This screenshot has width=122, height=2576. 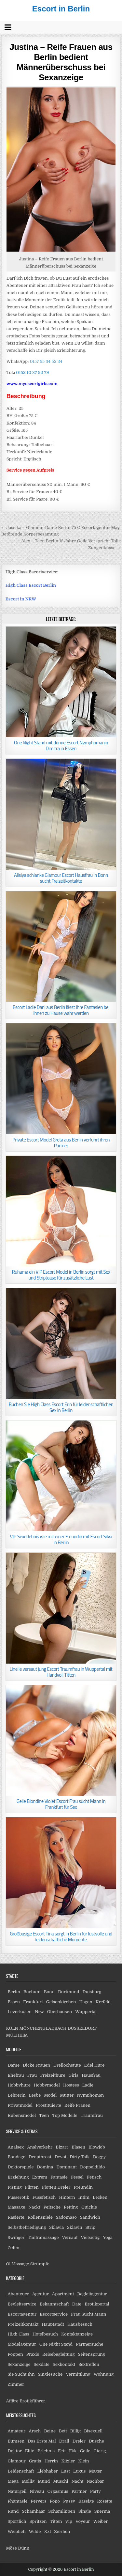 I want to click on Niveau, so click(x=37, y=2491).